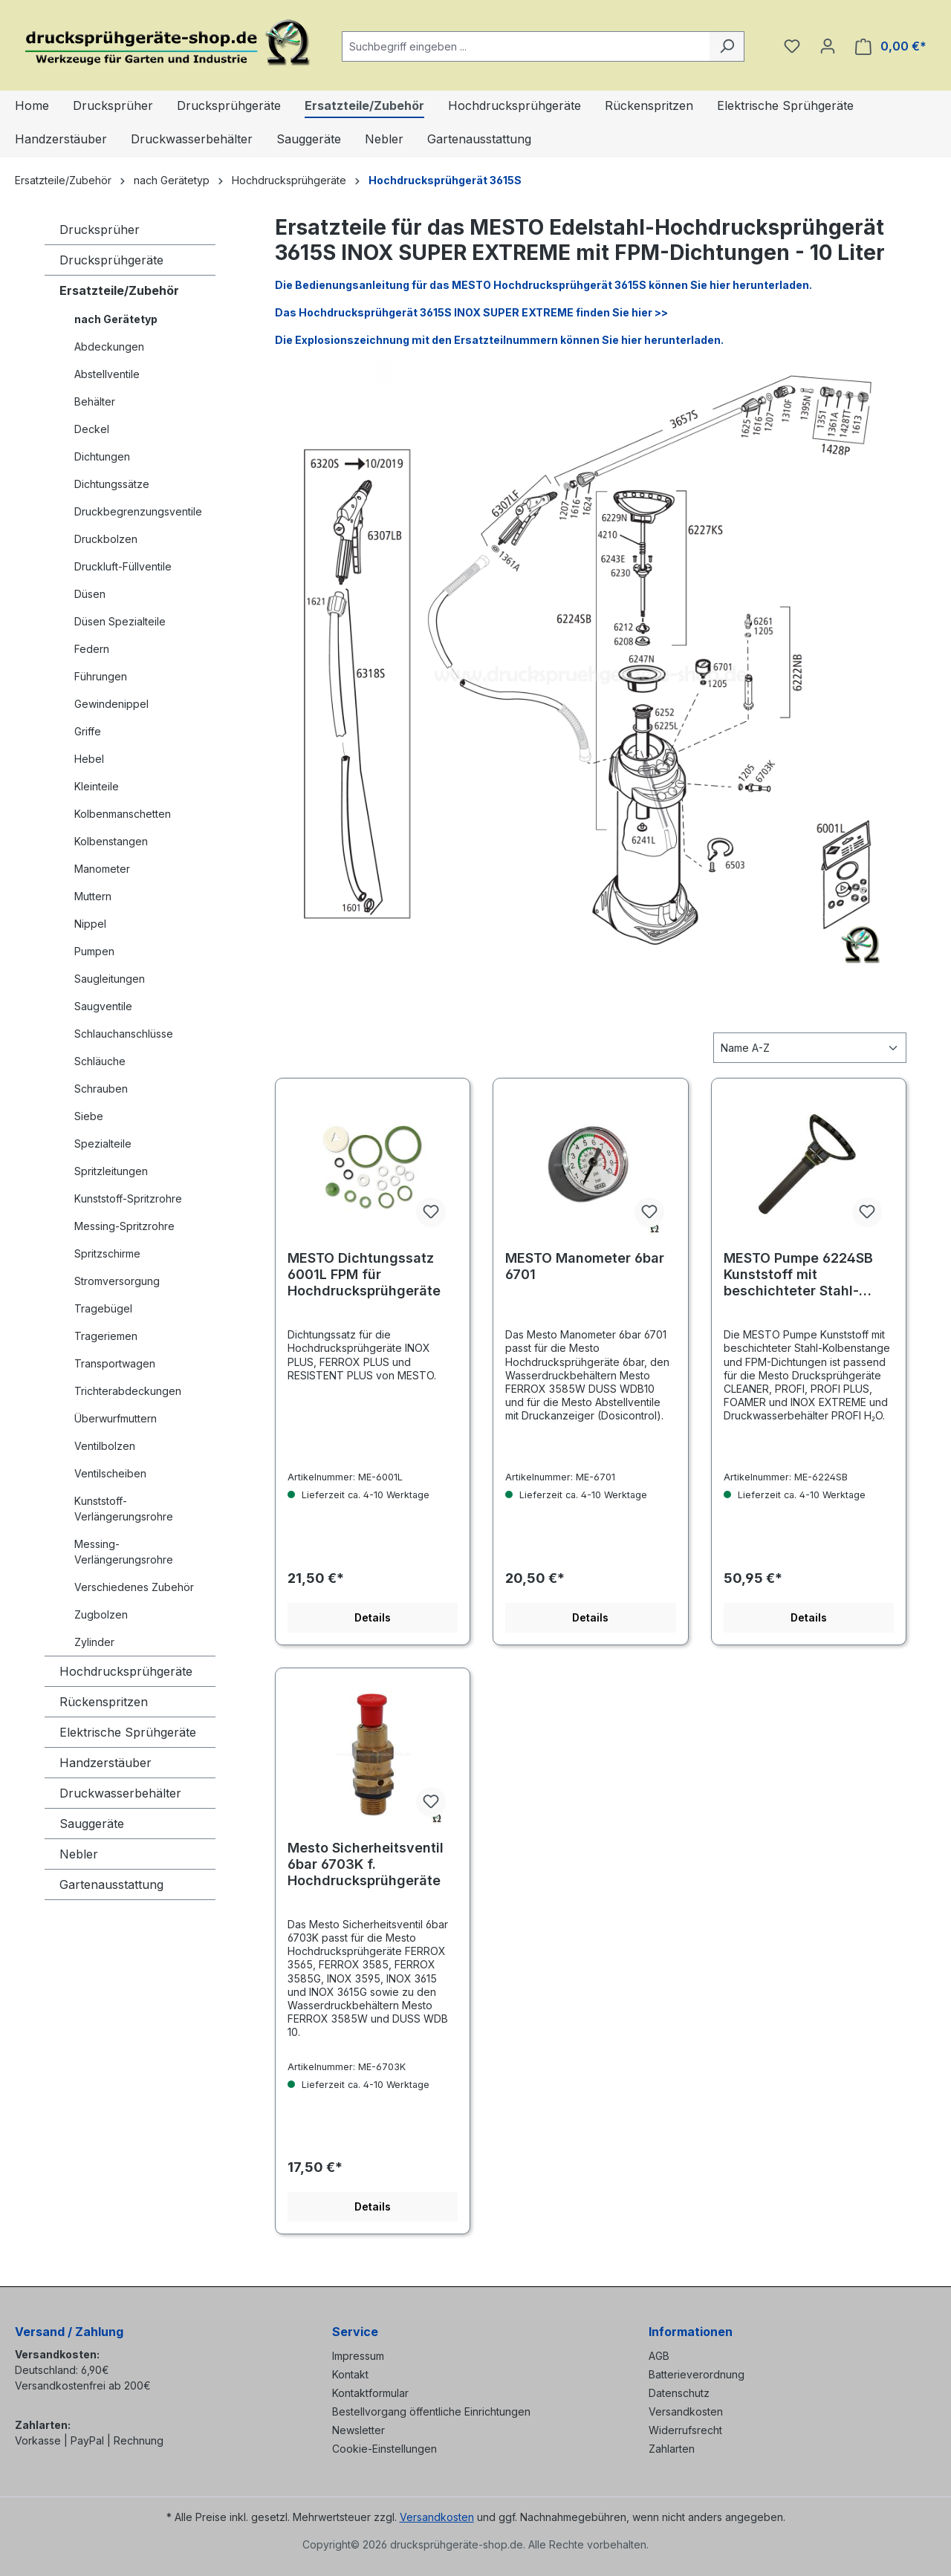 The width and height of the screenshot is (951, 2576). I want to click on Details, so click(372, 1617).